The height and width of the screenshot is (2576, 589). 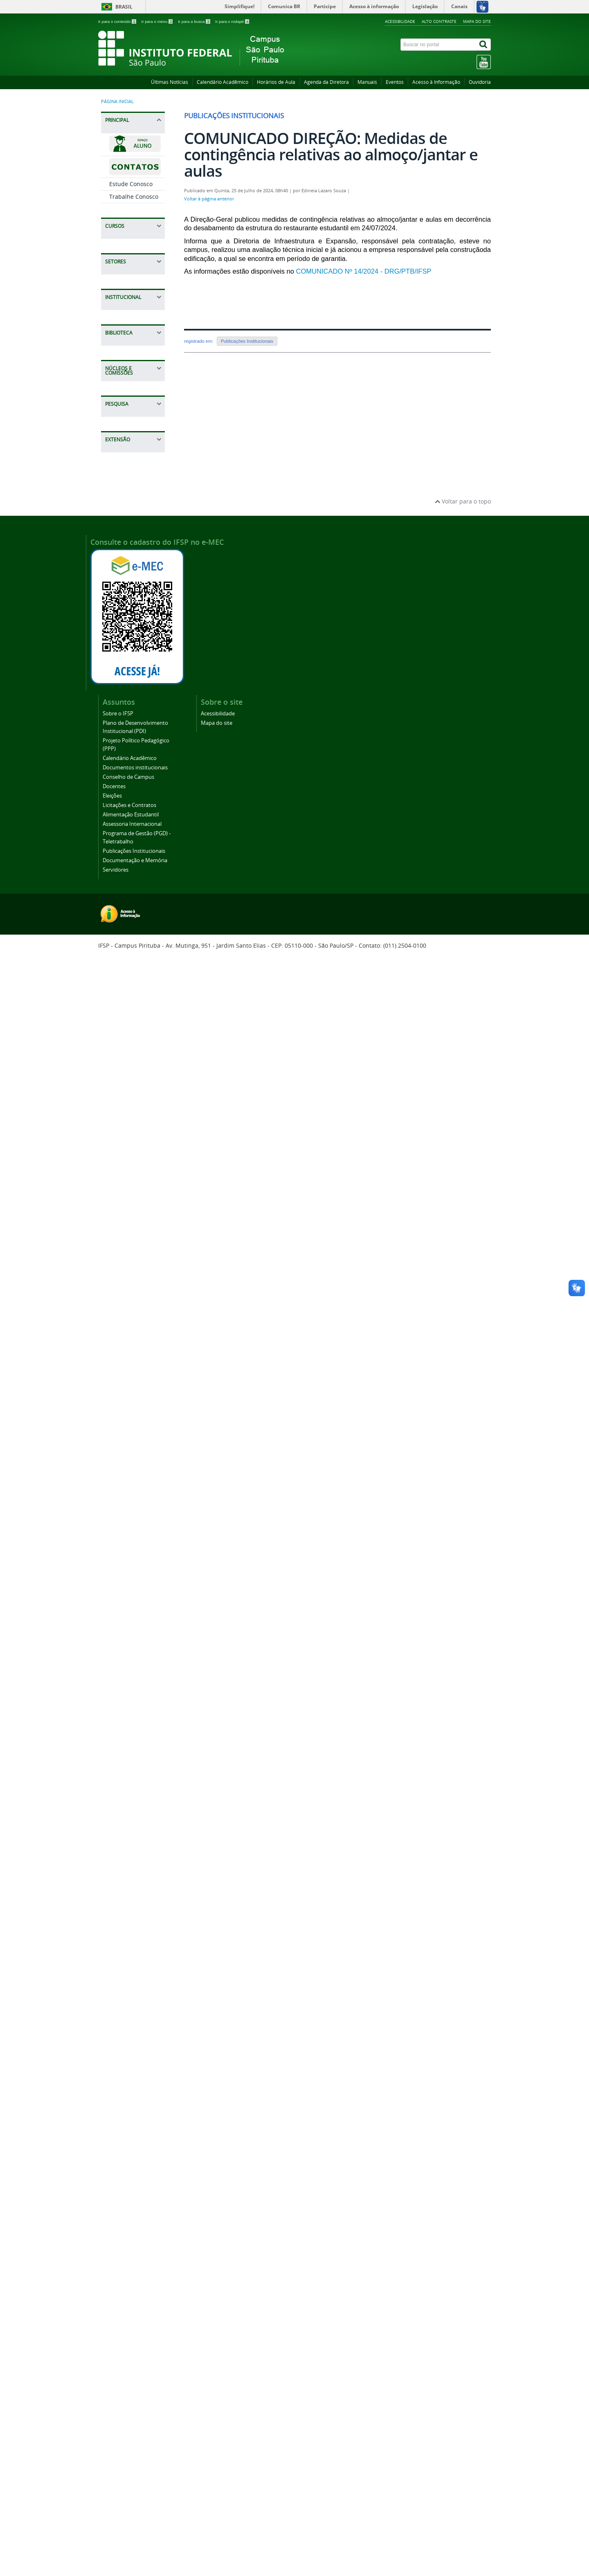 What do you see at coordinates (129, 494) in the screenshot?
I see `Técnicos Concomitantes` at bounding box center [129, 494].